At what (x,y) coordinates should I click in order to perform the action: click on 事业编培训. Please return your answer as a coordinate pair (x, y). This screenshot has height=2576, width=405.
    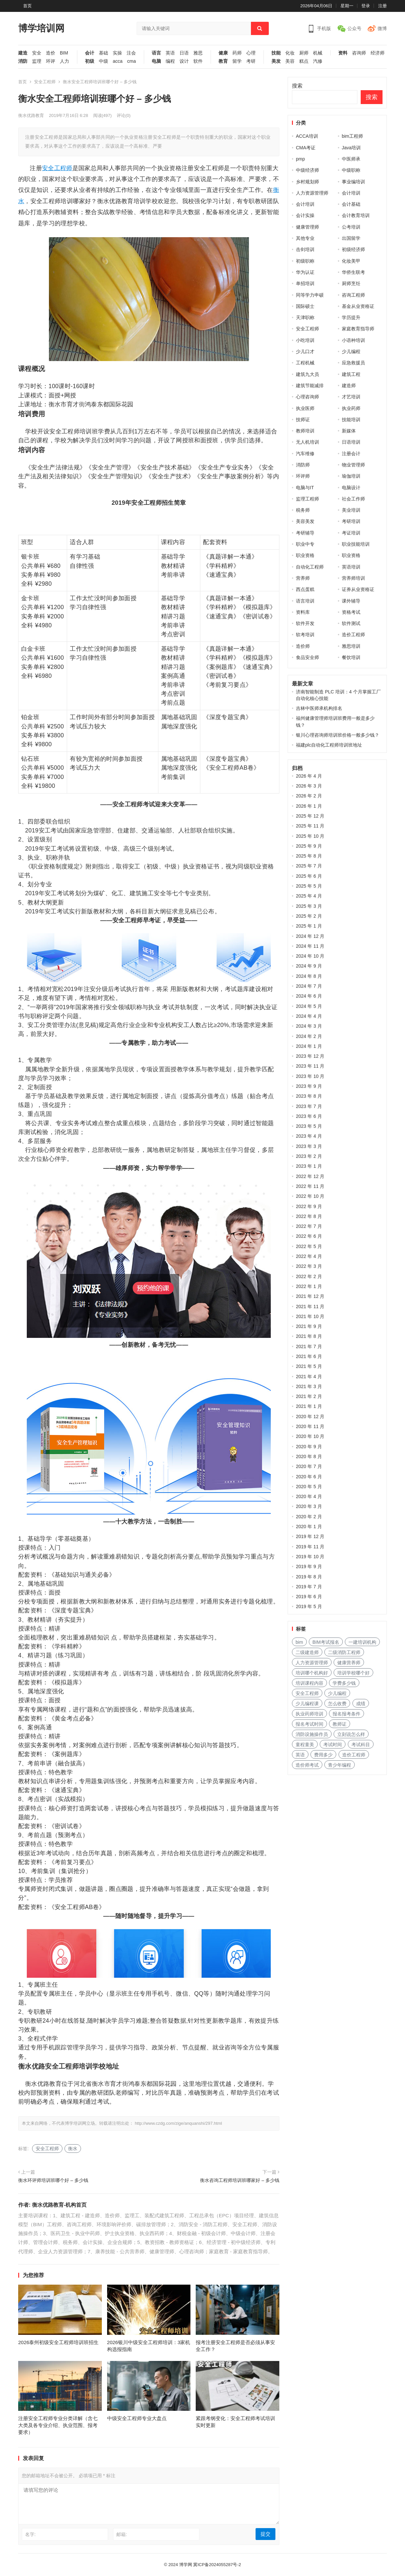
    Looking at the image, I should click on (353, 181).